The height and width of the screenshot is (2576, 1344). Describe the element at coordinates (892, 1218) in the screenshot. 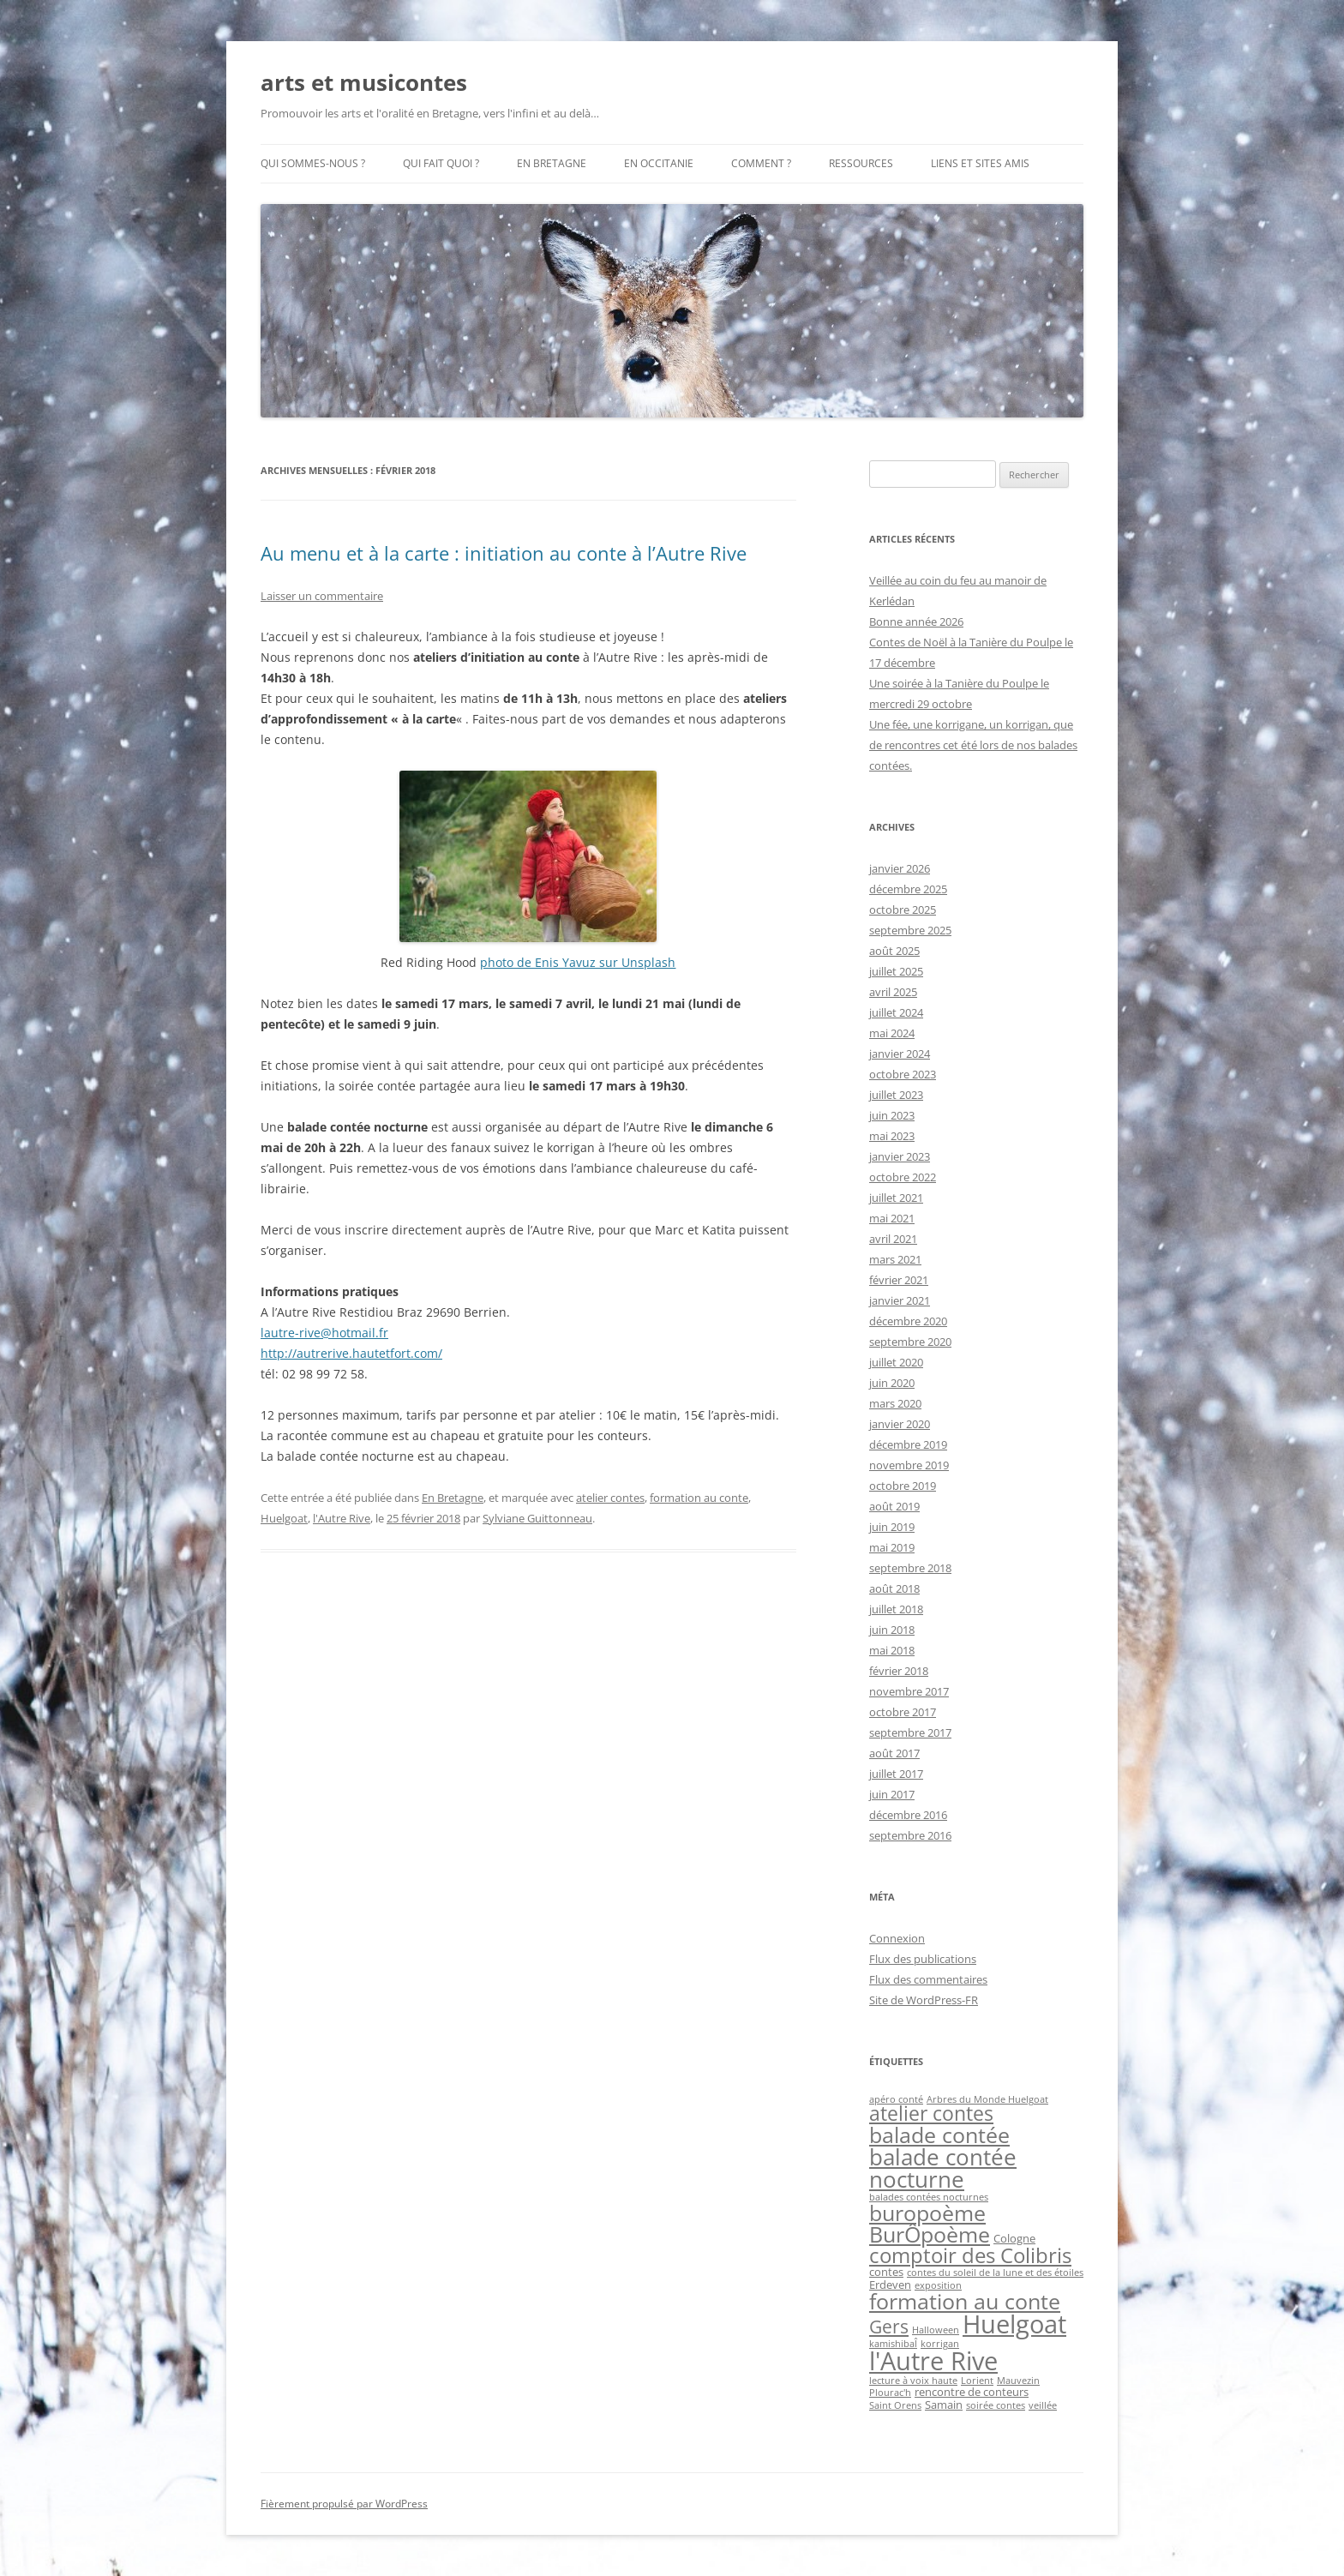

I see `mai 2021` at that location.